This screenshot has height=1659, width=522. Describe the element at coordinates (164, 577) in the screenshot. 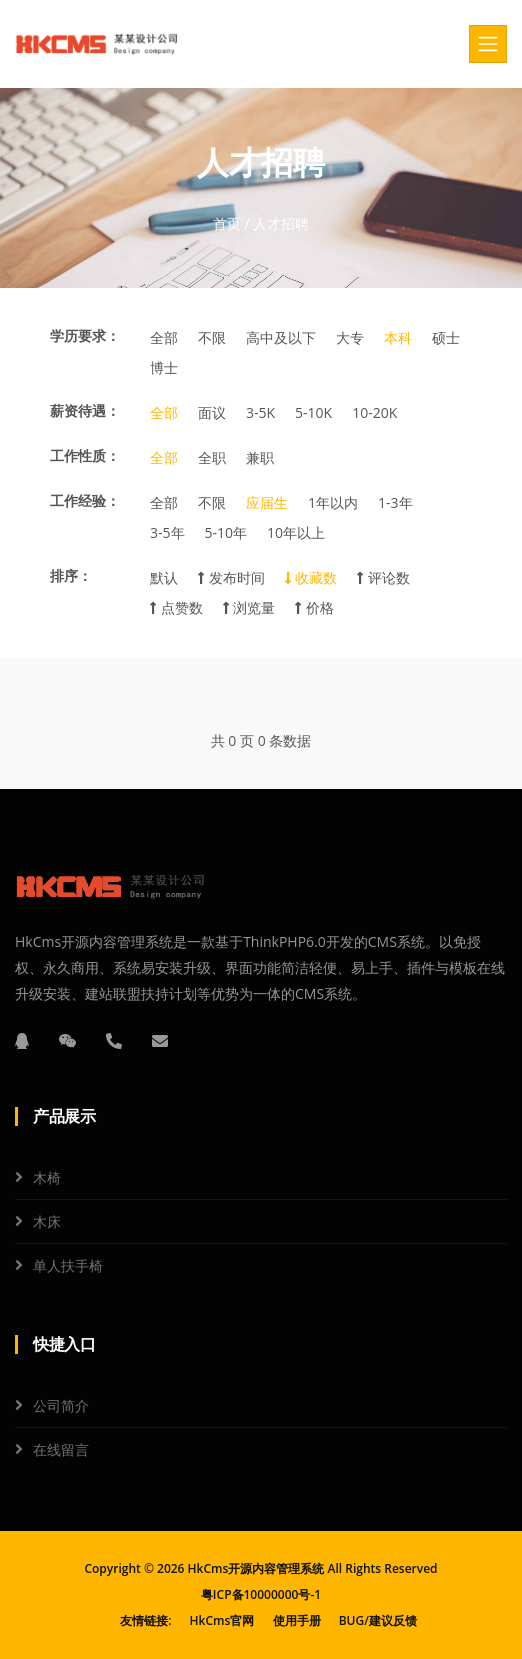

I see `默认` at that location.